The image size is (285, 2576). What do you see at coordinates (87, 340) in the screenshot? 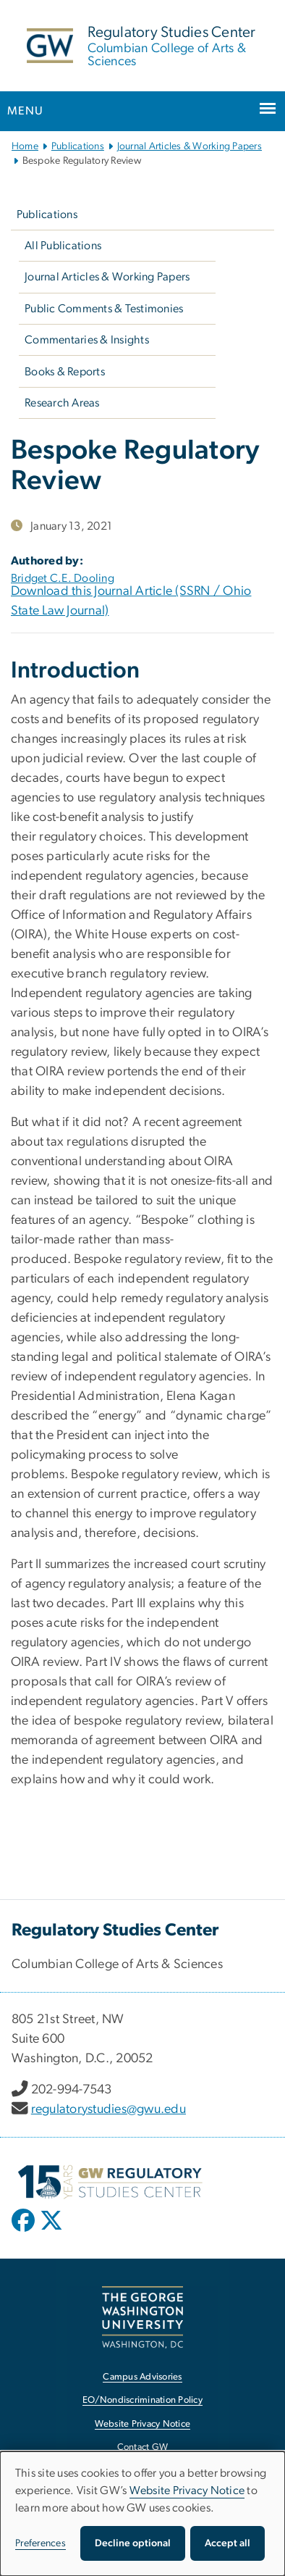
I see `Commentaries & Insights` at bounding box center [87, 340].